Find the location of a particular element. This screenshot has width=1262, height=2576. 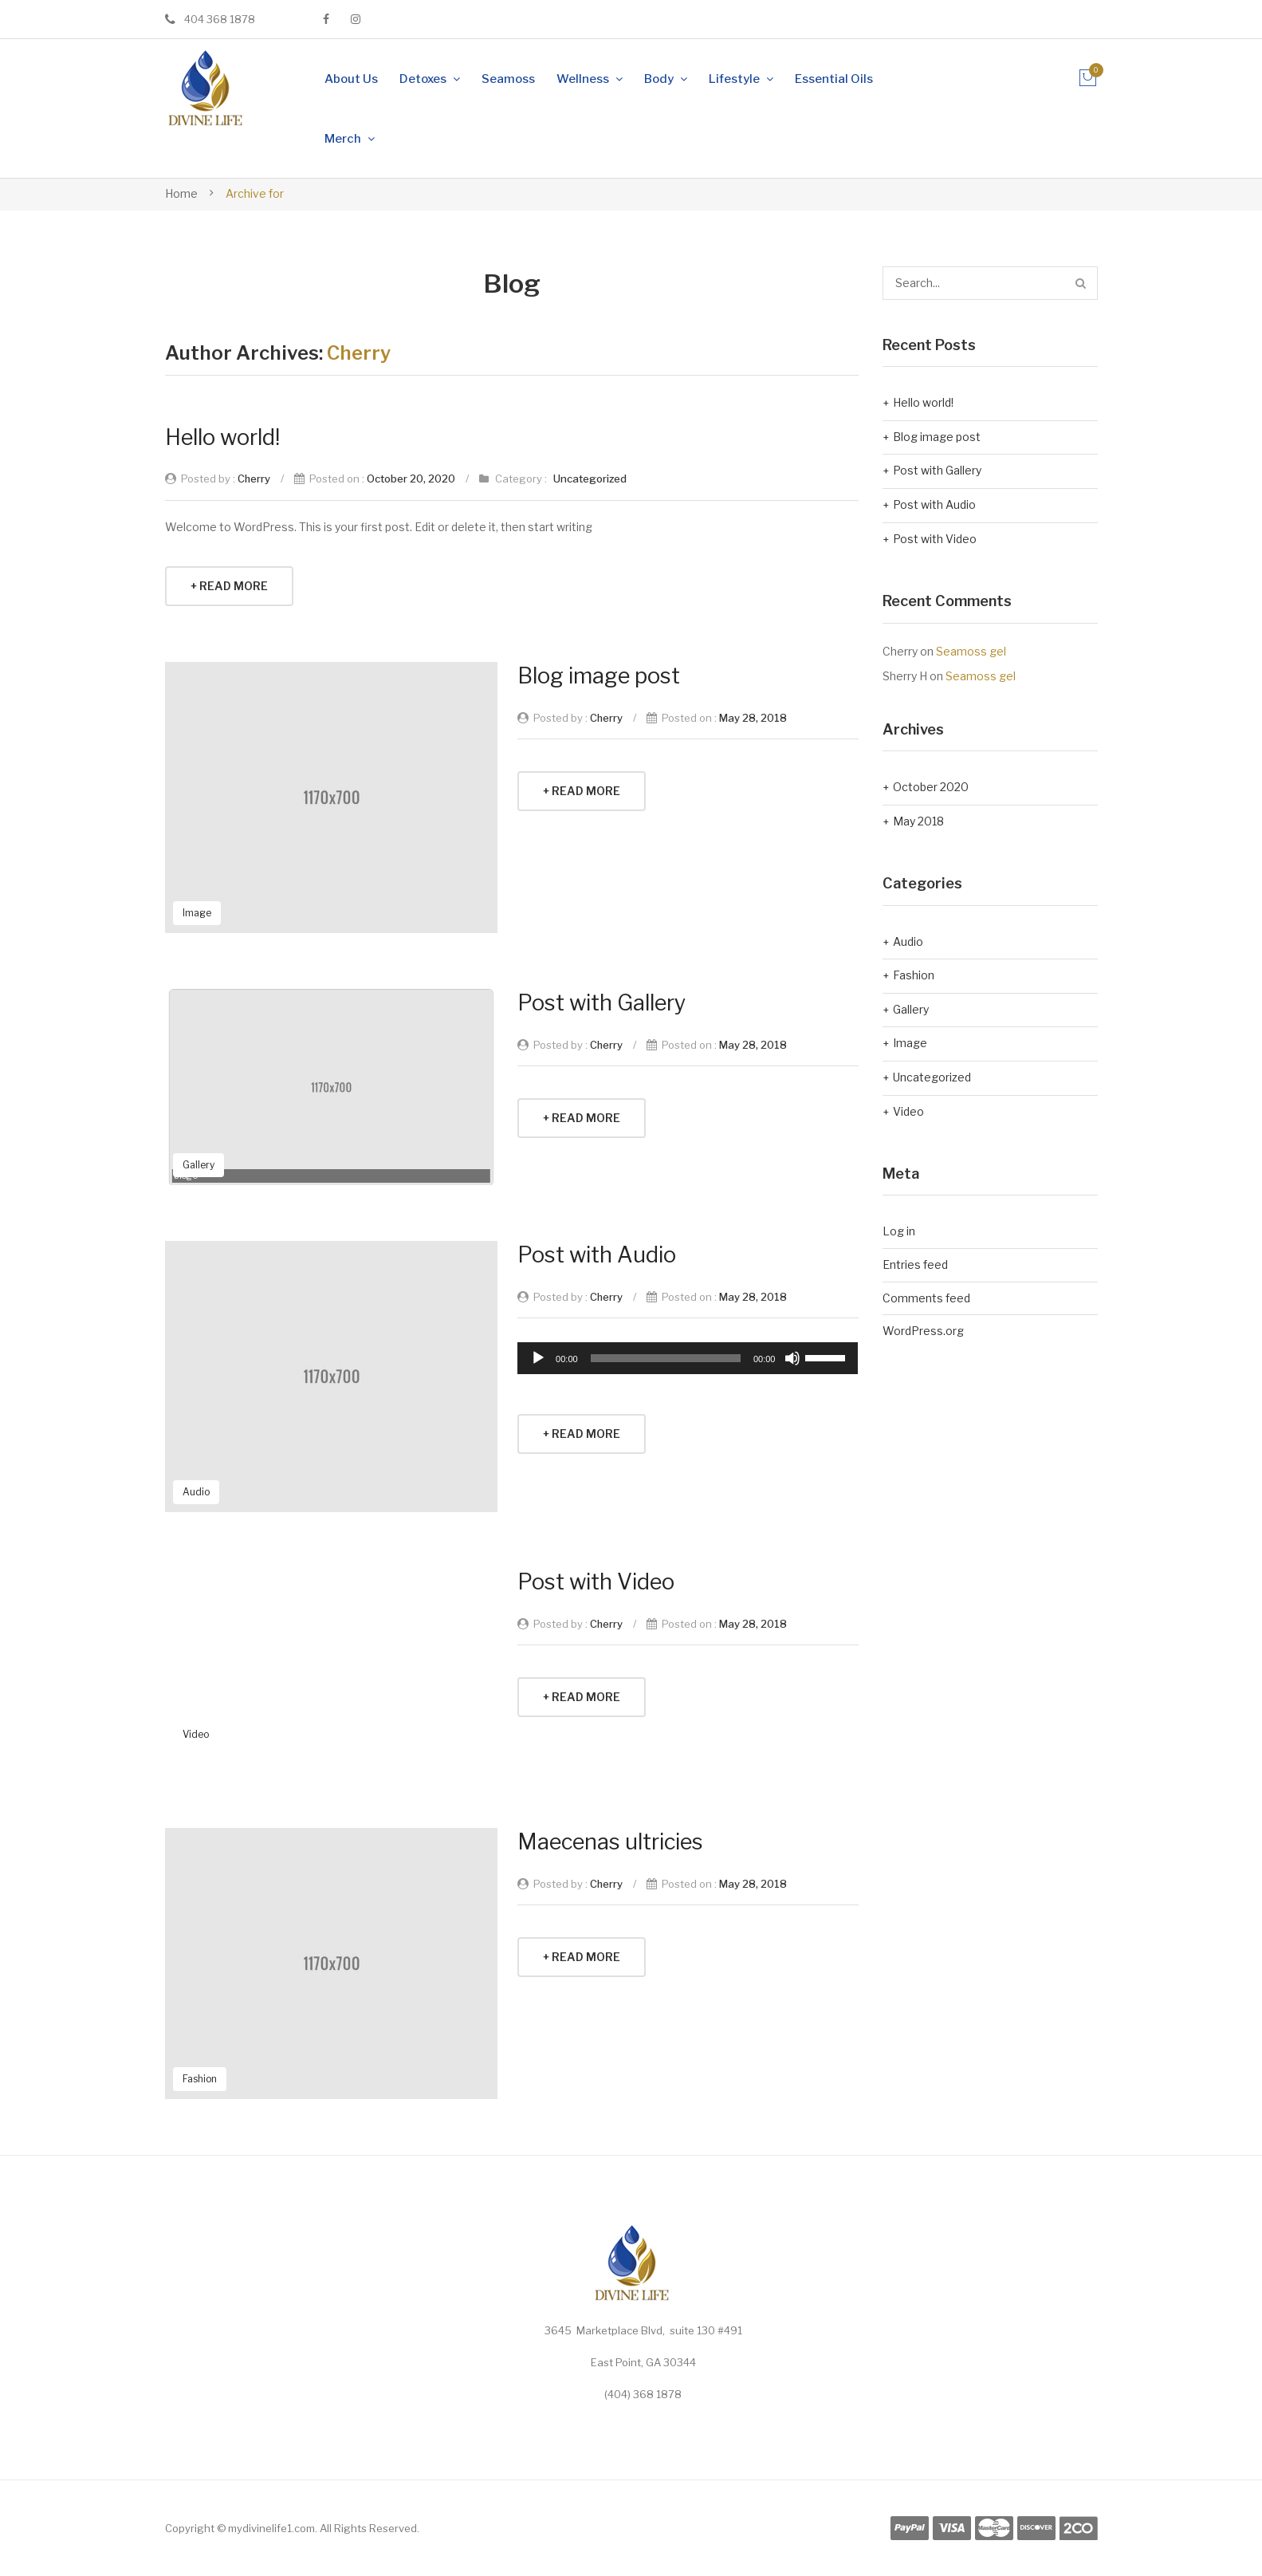

Gallery is located at coordinates (198, 1165).